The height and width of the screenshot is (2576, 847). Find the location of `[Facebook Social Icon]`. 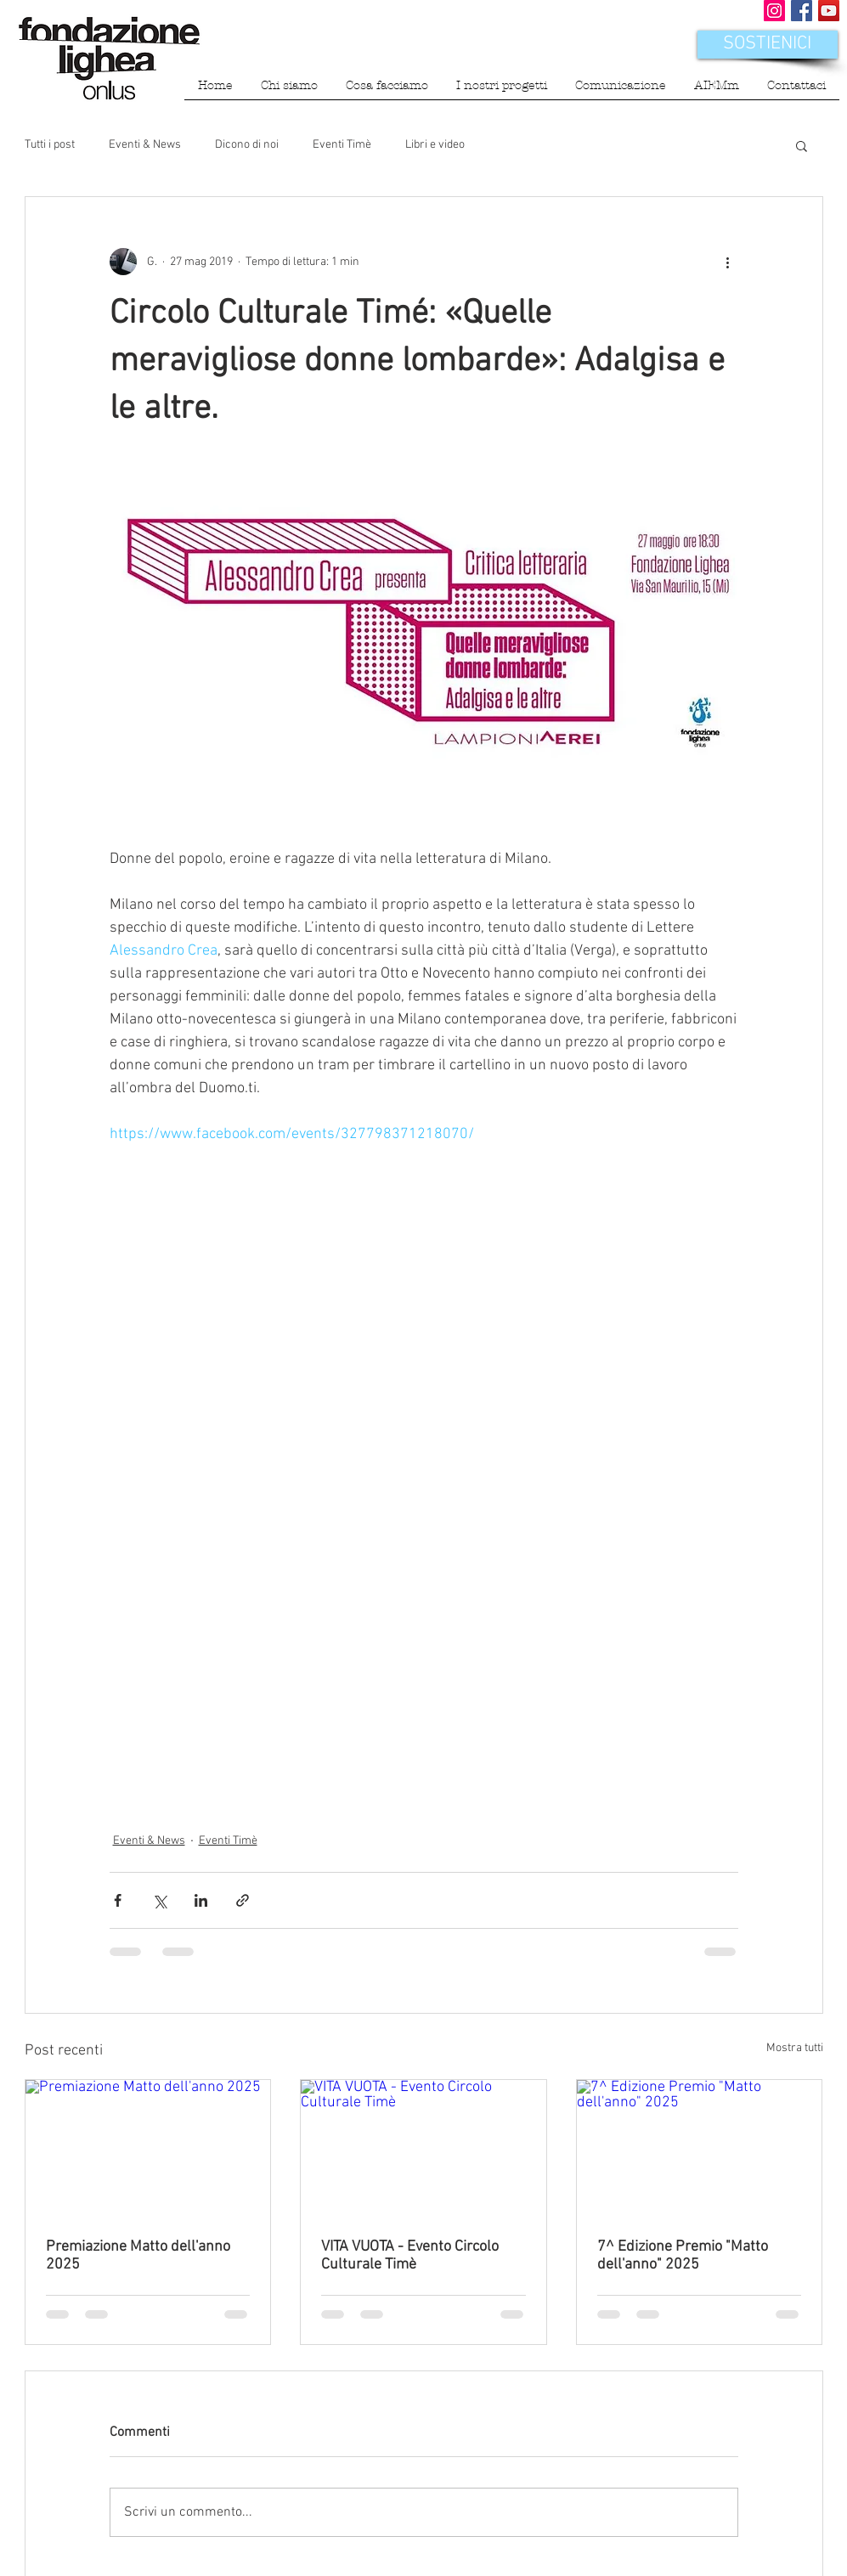

[Facebook Social Icon] is located at coordinates (801, 10).